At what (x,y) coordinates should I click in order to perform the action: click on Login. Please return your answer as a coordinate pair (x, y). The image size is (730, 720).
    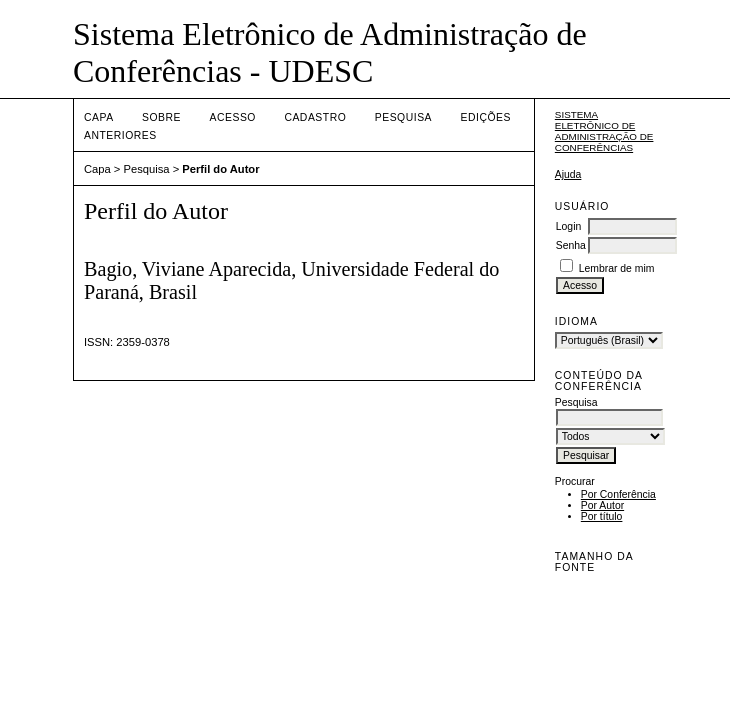
    Looking at the image, I should click on (568, 226).